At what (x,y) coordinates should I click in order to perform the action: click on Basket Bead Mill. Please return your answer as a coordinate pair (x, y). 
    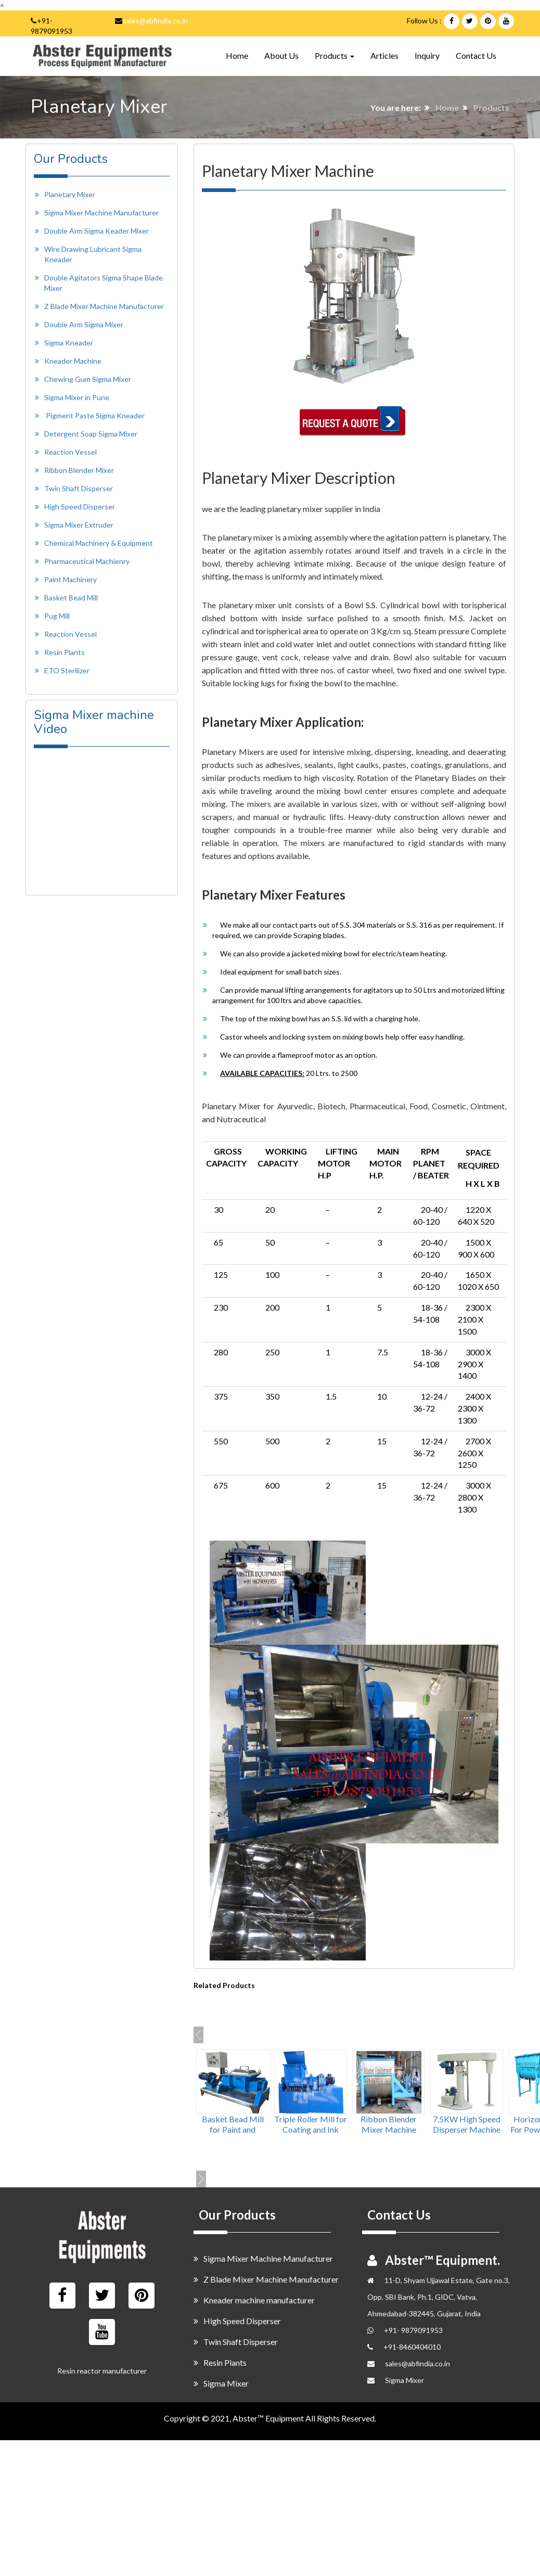
    Looking at the image, I should click on (71, 597).